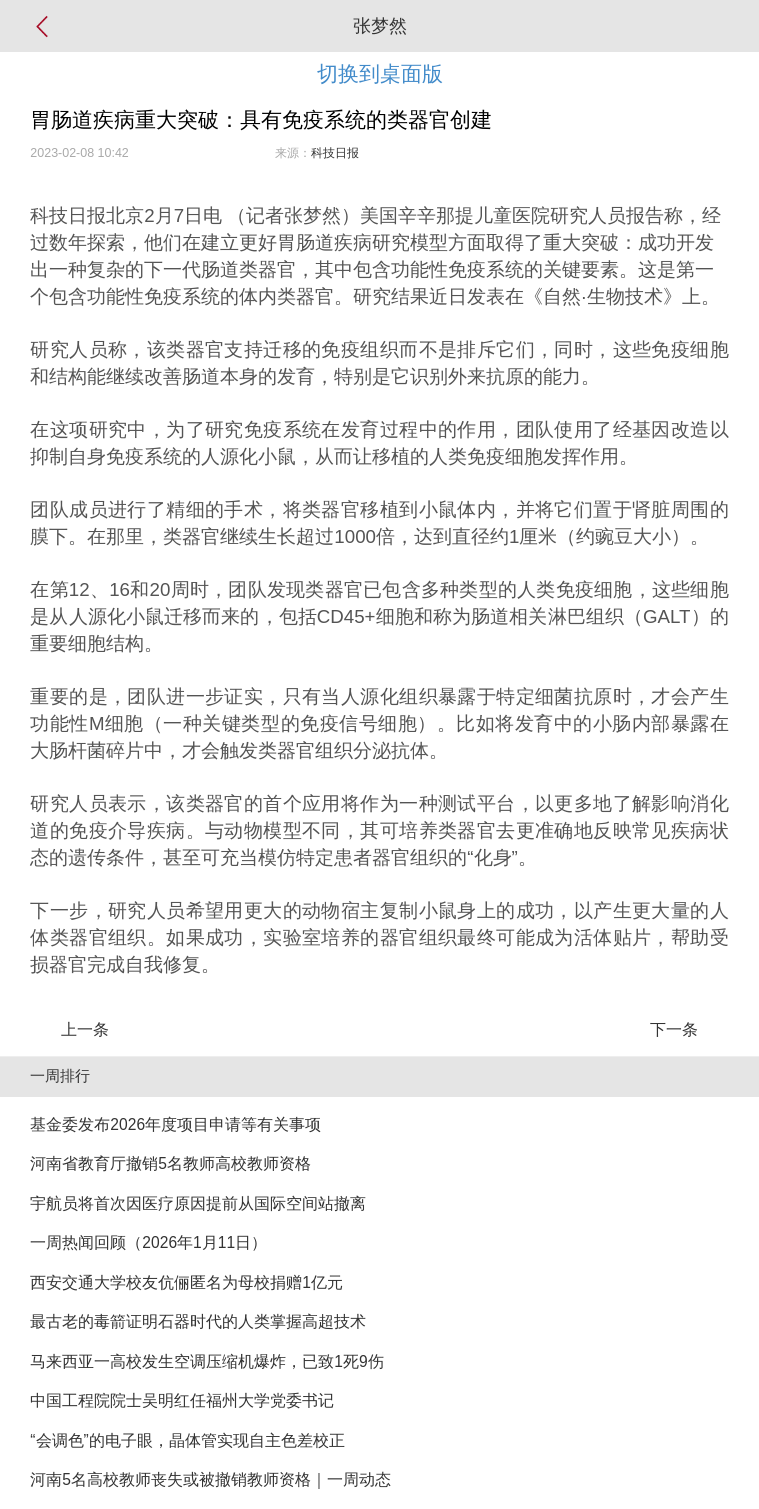 The width and height of the screenshot is (759, 1509). What do you see at coordinates (148, 1242) in the screenshot?
I see `一周热闻回顾（2026年1月11日）` at bounding box center [148, 1242].